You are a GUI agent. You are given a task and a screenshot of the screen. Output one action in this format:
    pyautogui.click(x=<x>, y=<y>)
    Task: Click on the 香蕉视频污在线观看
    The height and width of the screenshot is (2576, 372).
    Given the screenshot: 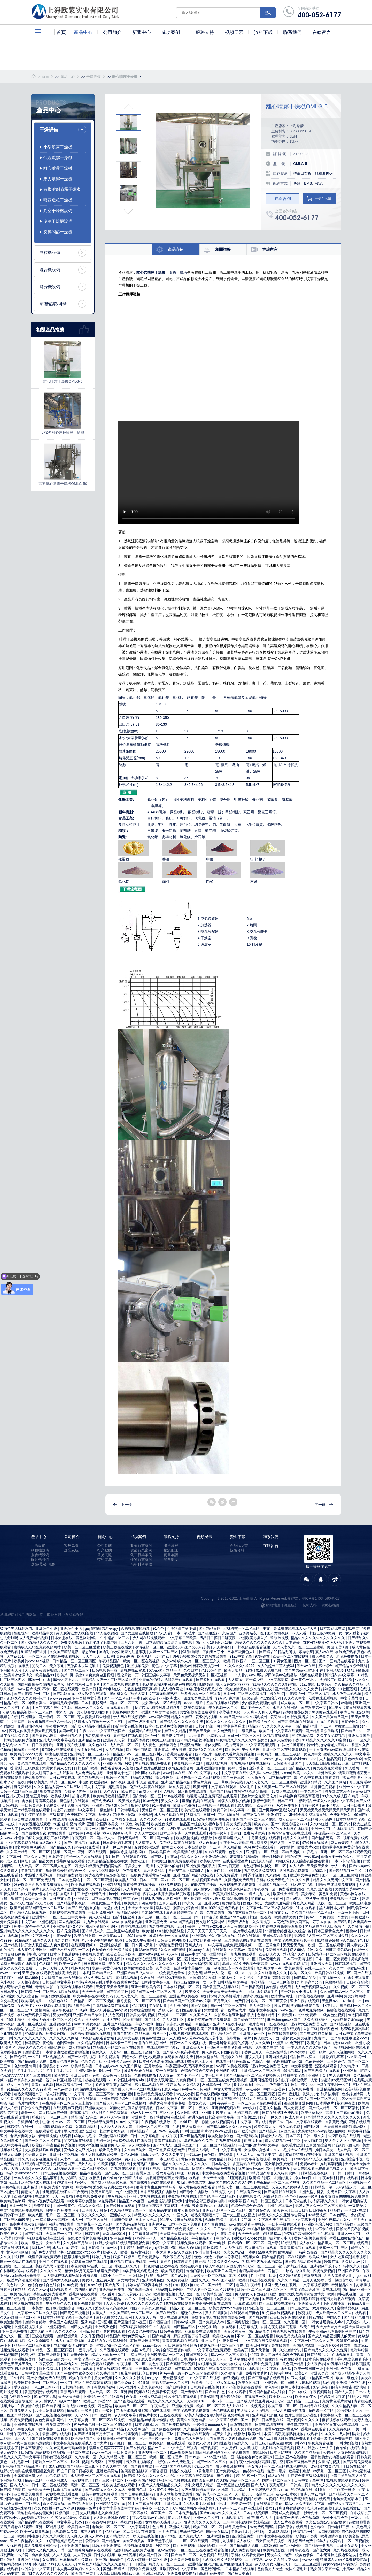 What is the action you would take?
    pyautogui.click(x=290, y=2331)
    